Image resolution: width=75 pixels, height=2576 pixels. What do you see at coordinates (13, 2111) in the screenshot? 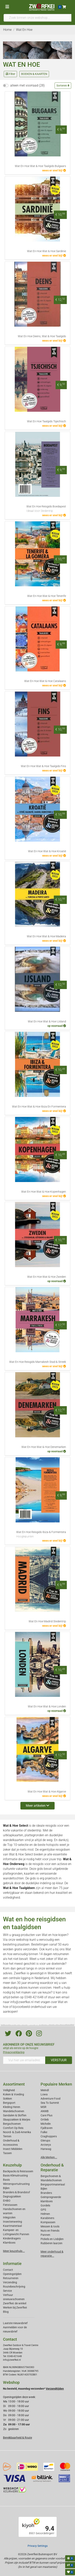
I see `Wandelschoenen` at bounding box center [13, 2111].